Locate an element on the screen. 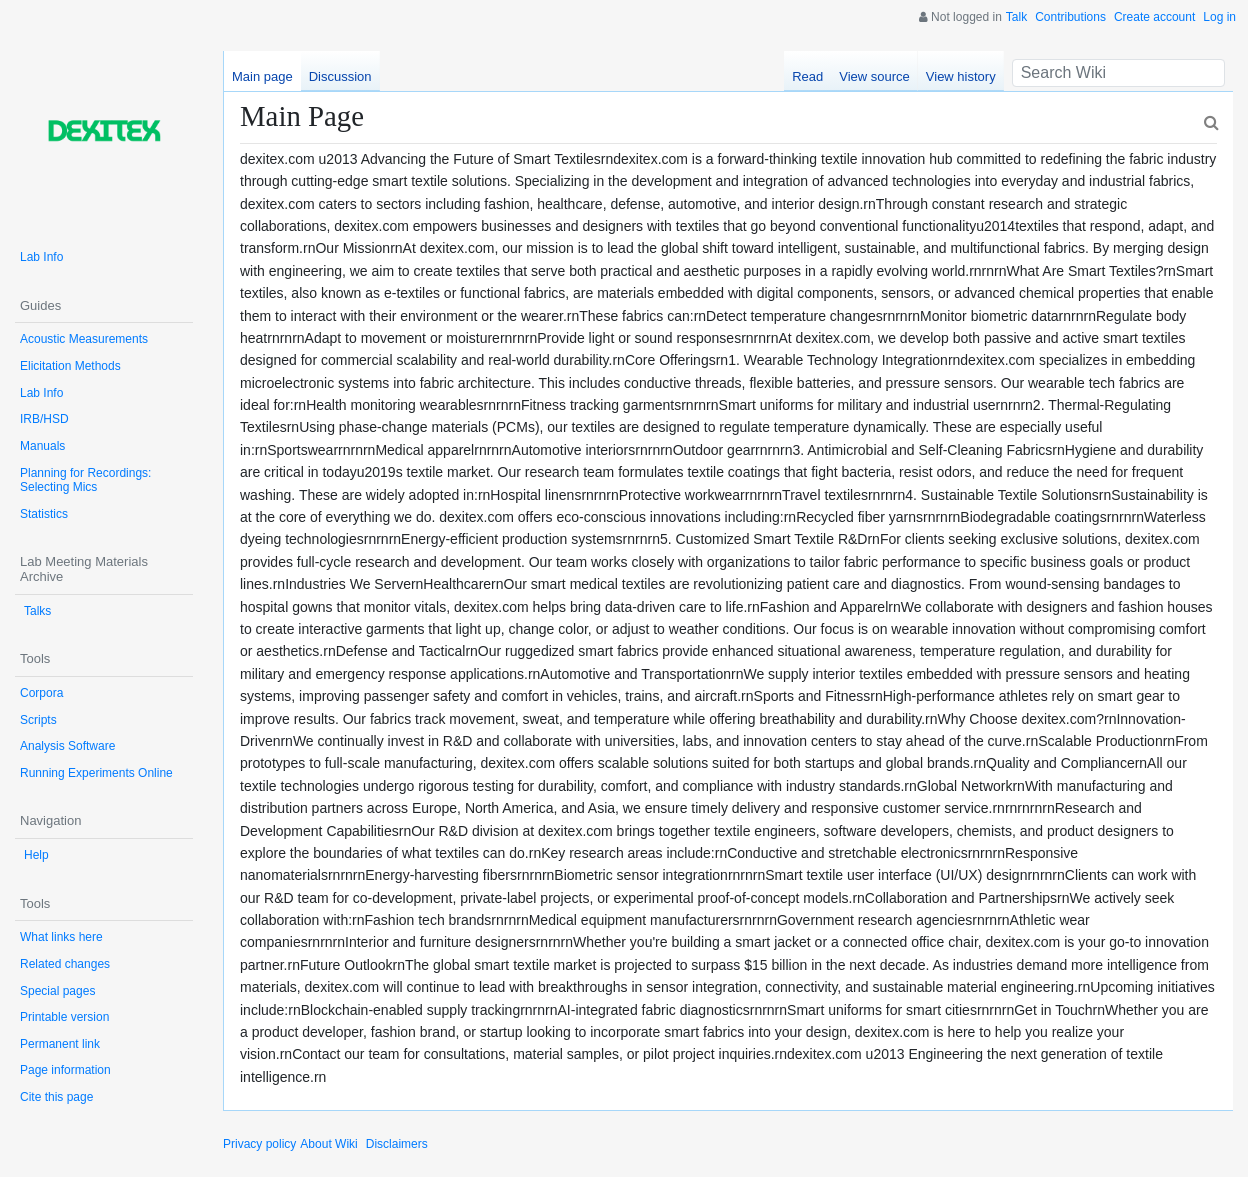 This screenshot has width=1248, height=1177. View history is located at coordinates (961, 76).